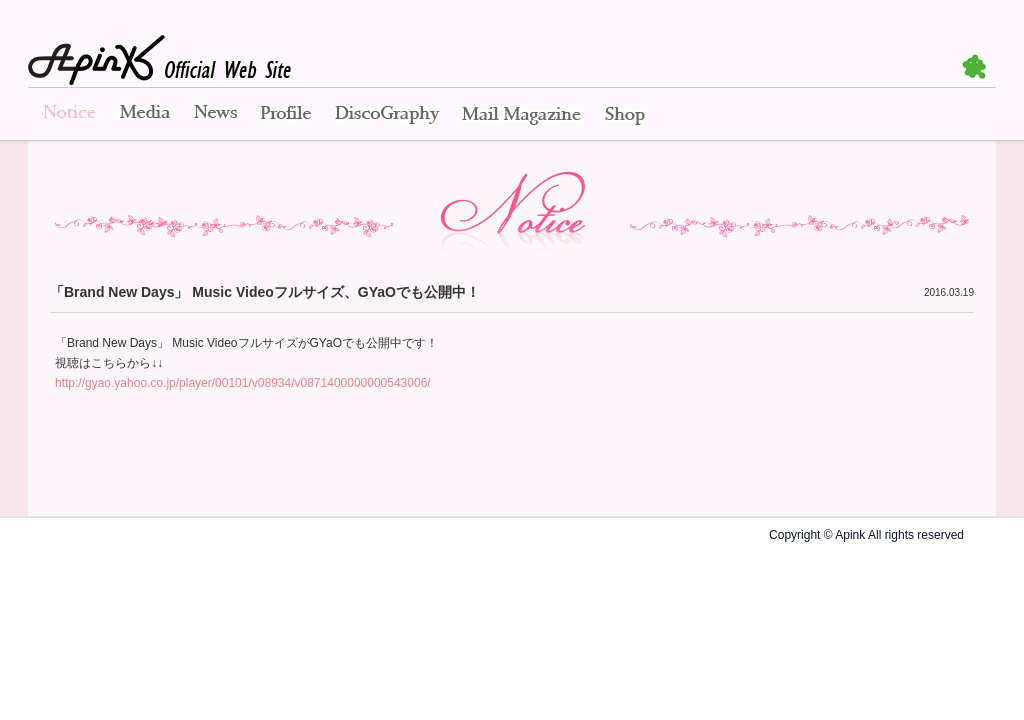 This screenshot has height=720, width=1024. What do you see at coordinates (286, 115) in the screenshot?
I see `Profile` at bounding box center [286, 115].